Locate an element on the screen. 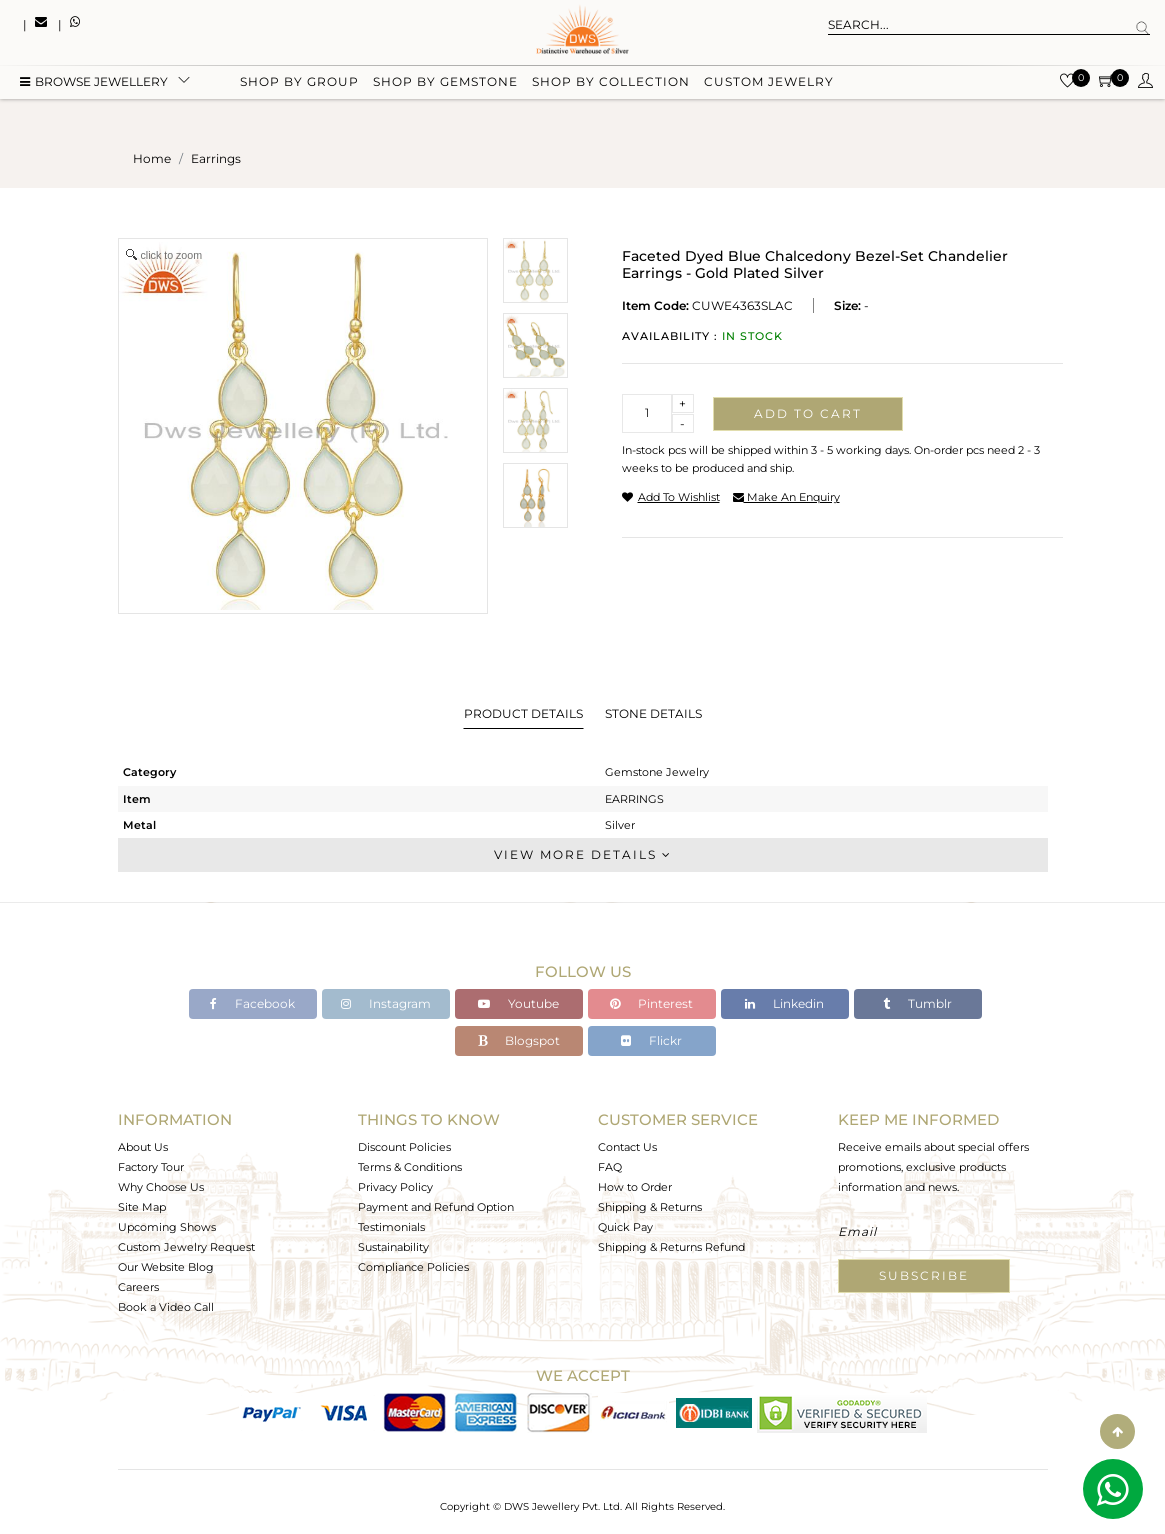 This screenshot has height=1534, width=1165. Contact Us is located at coordinates (627, 1147).